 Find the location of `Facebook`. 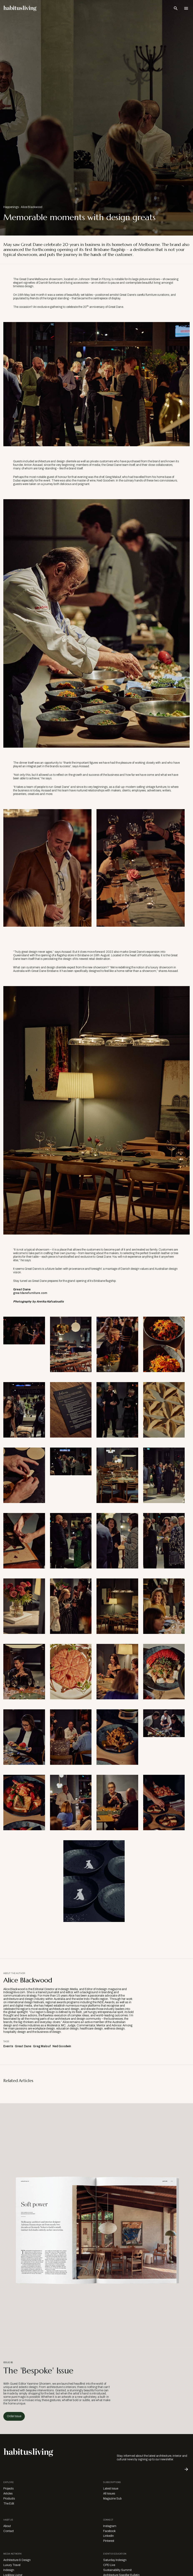

Facebook is located at coordinates (109, 2531).